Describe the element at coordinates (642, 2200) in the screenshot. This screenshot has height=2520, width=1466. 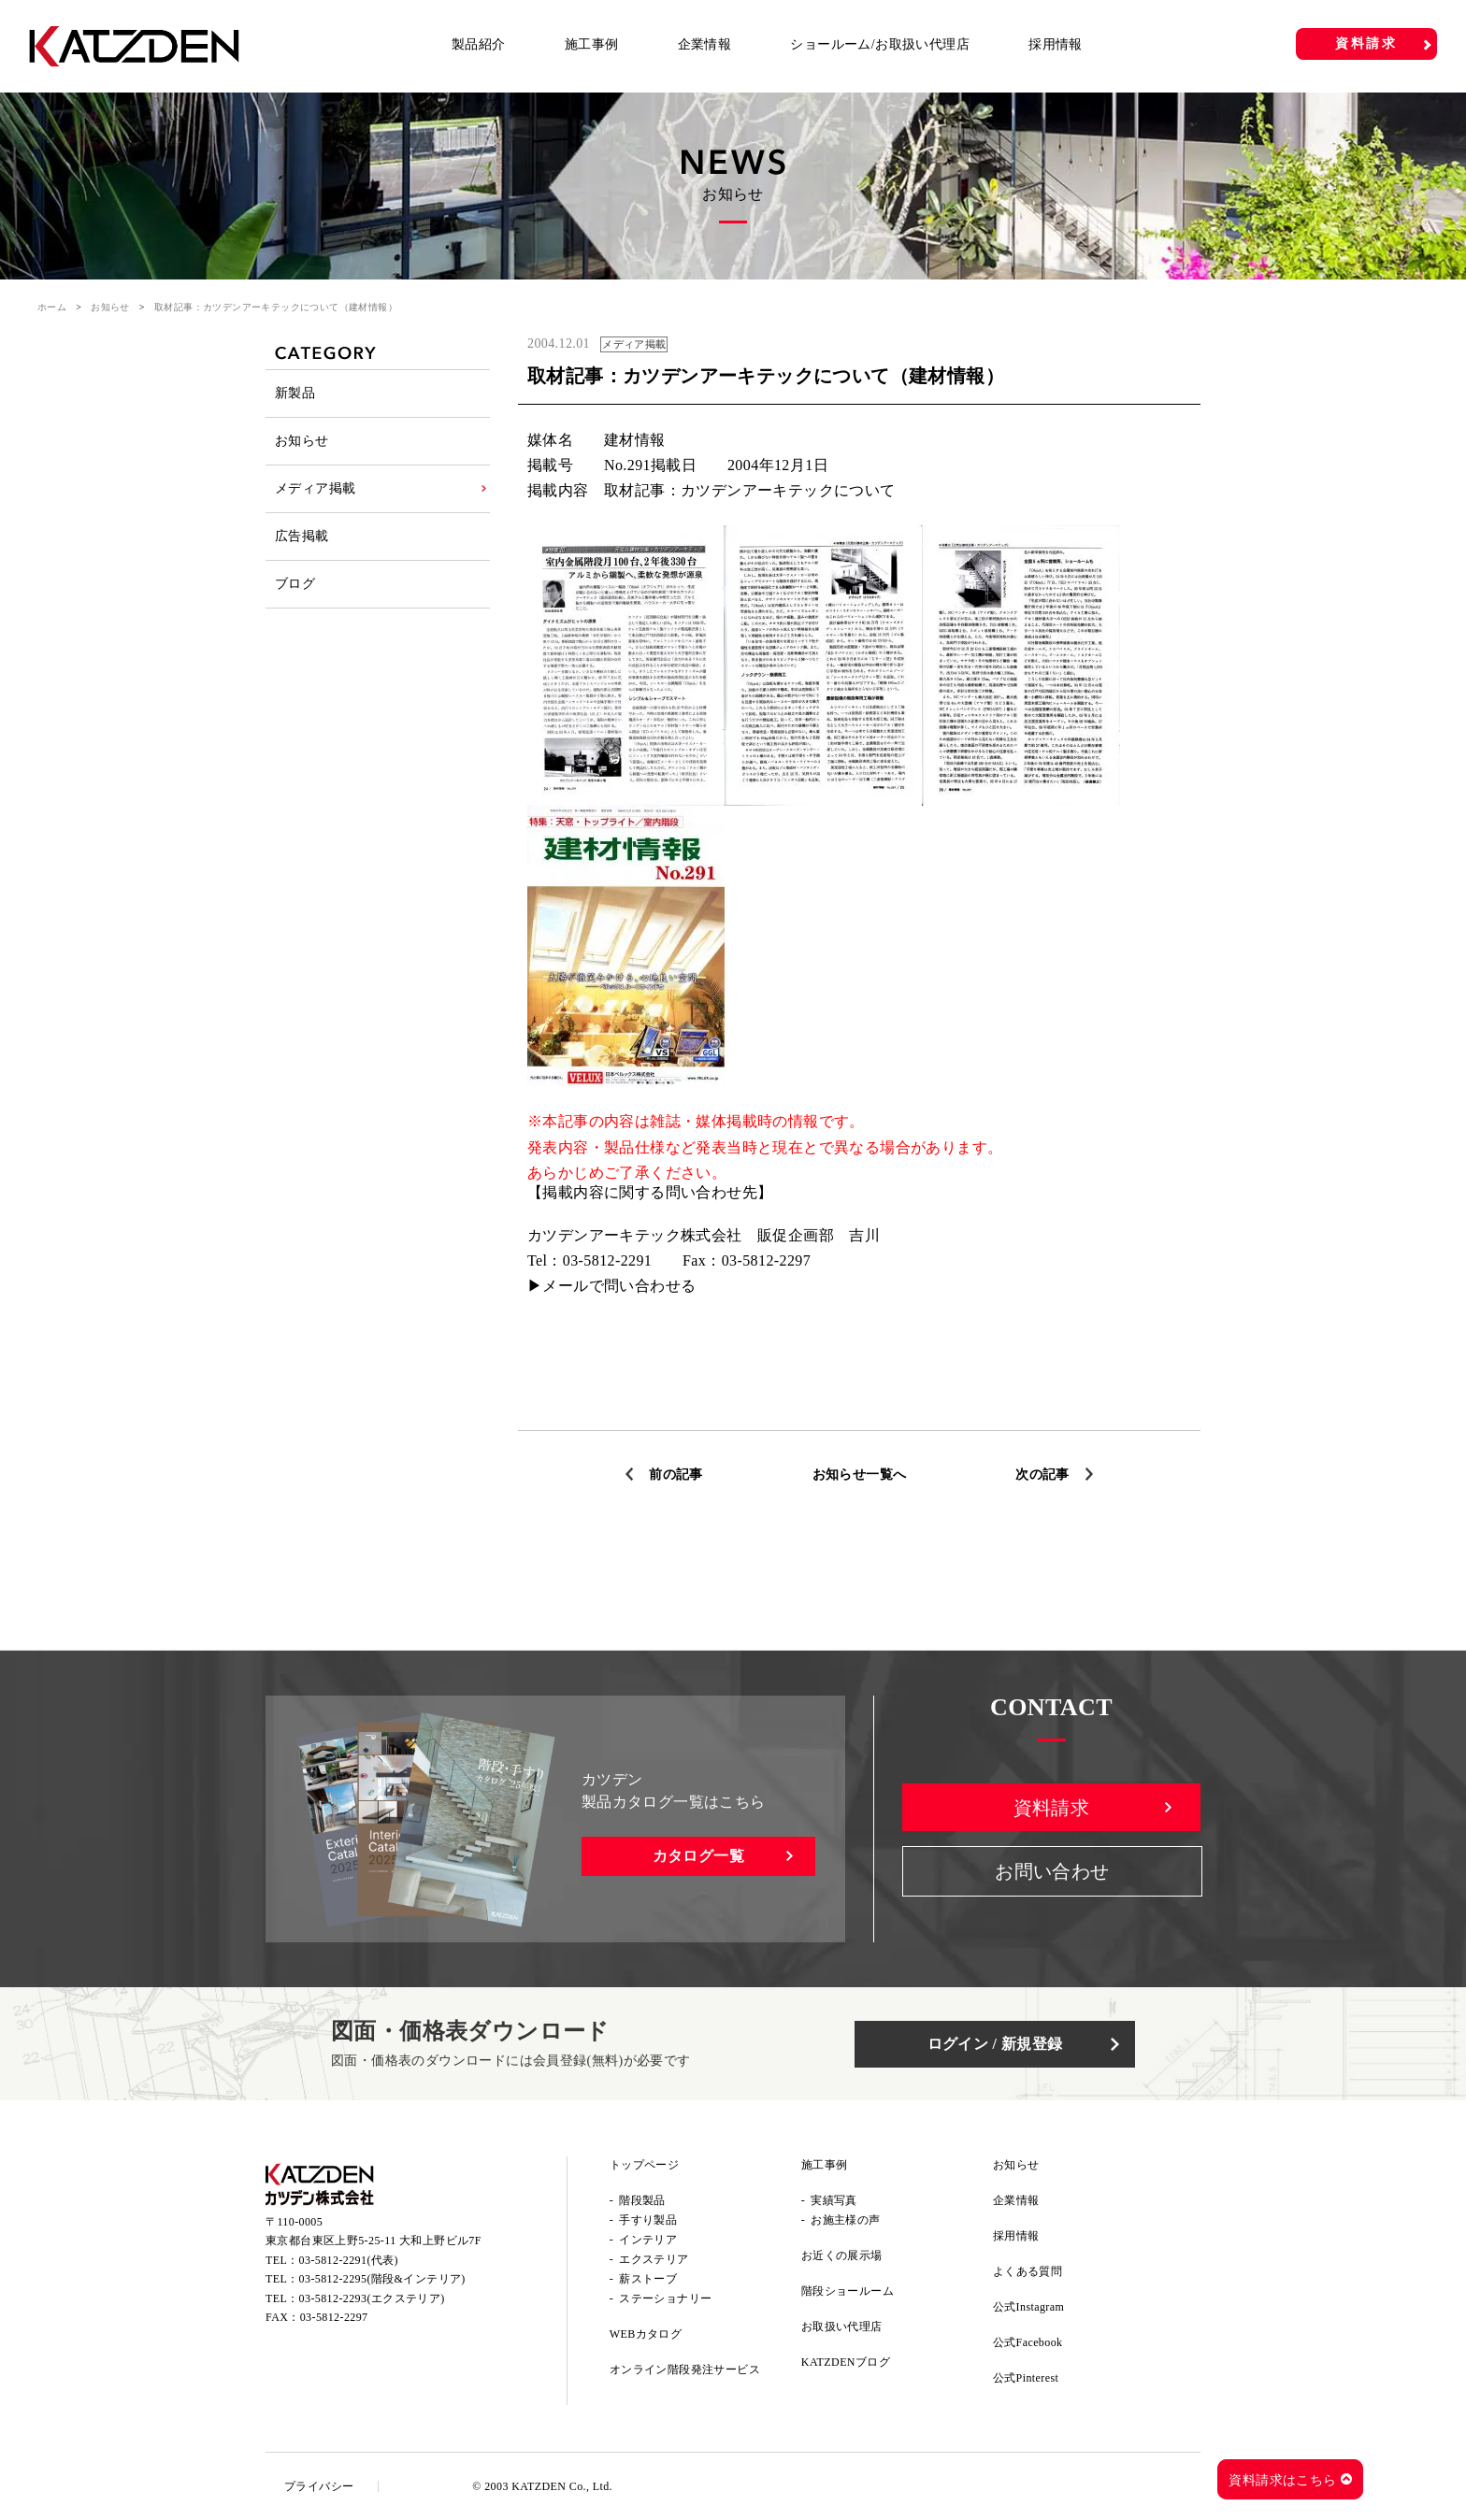
I see `階段製品` at that location.